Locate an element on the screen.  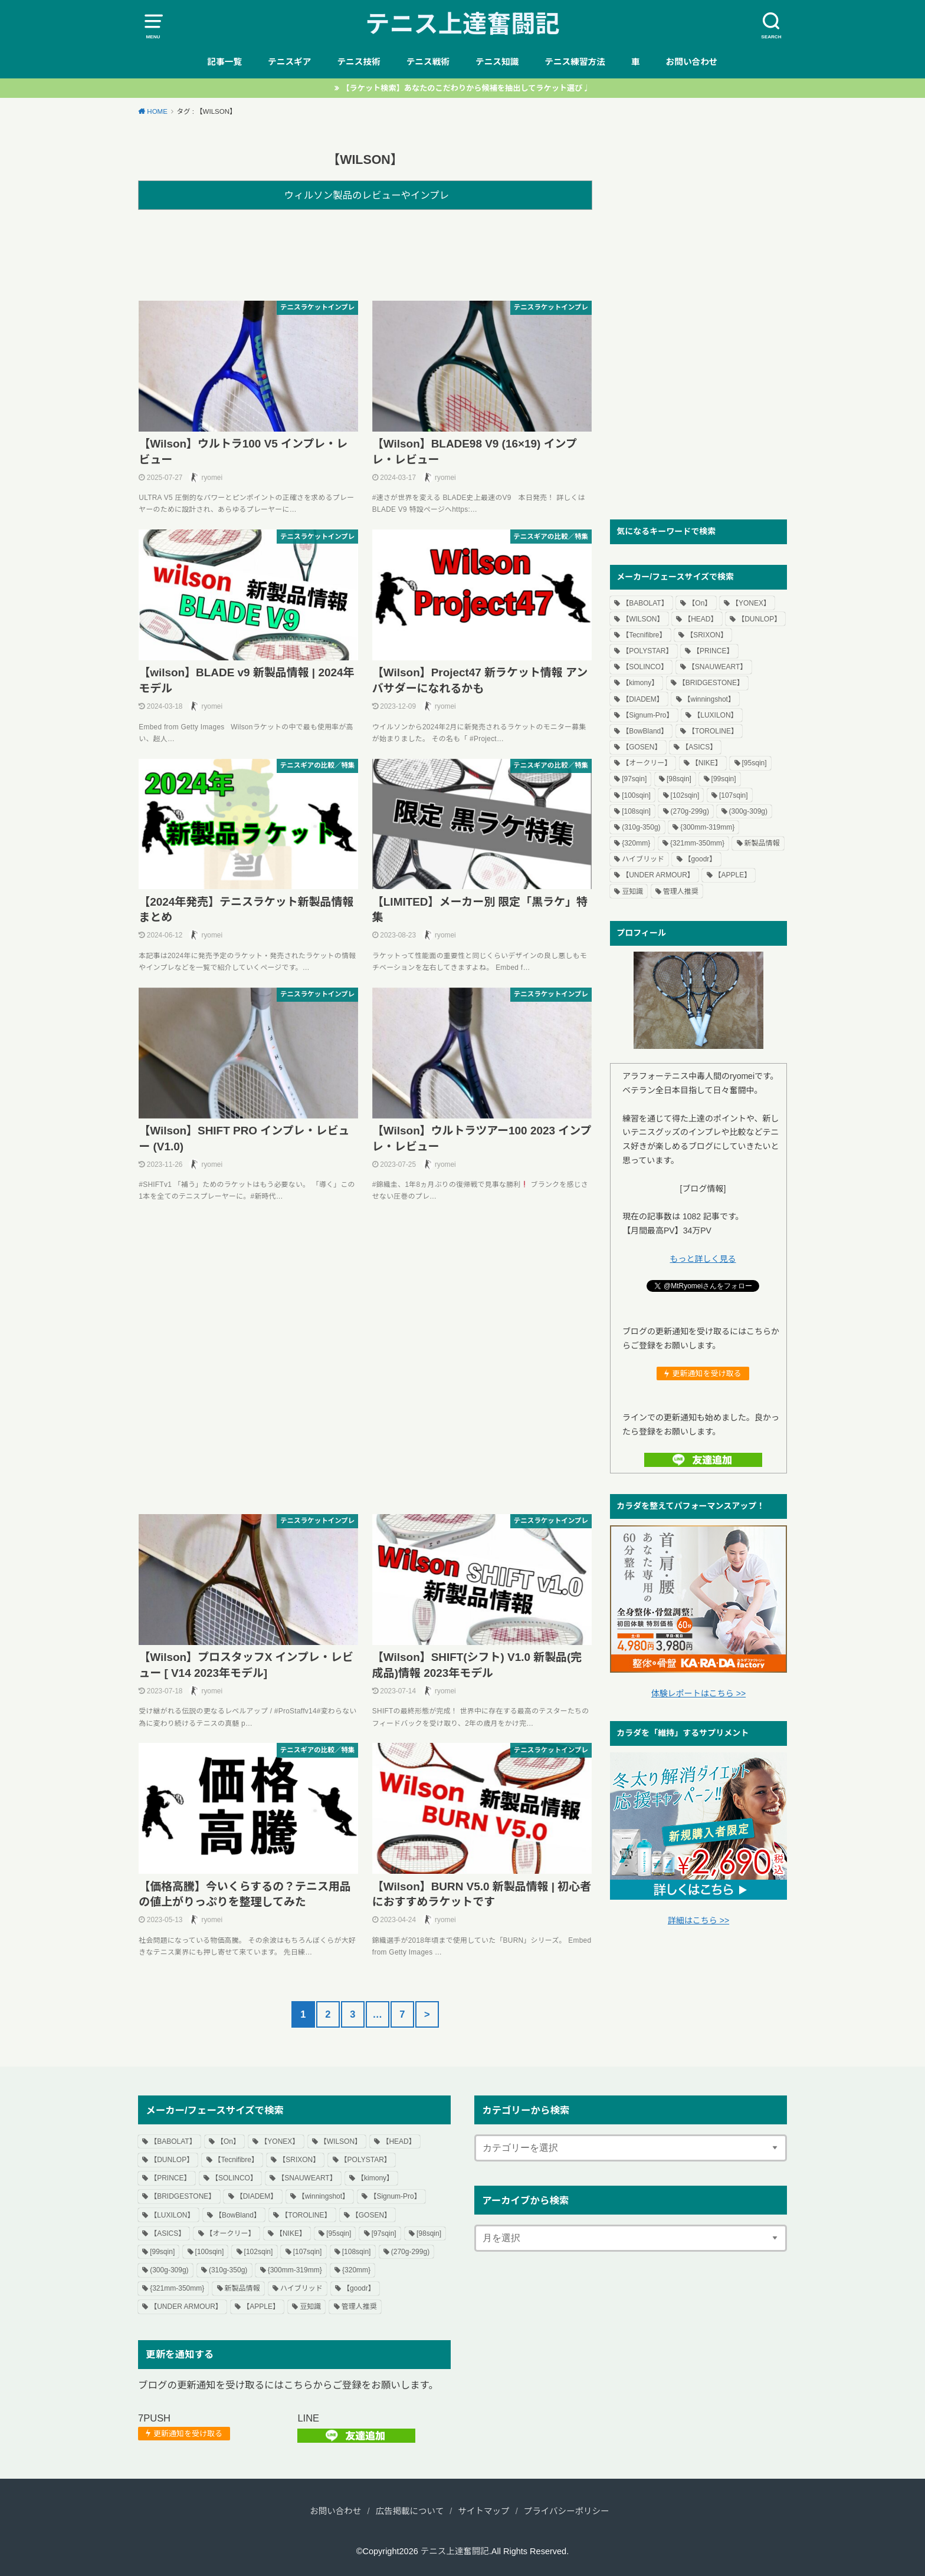
新製品情報 [新製品情報 (64個の項目)] is located at coordinates (762, 843).